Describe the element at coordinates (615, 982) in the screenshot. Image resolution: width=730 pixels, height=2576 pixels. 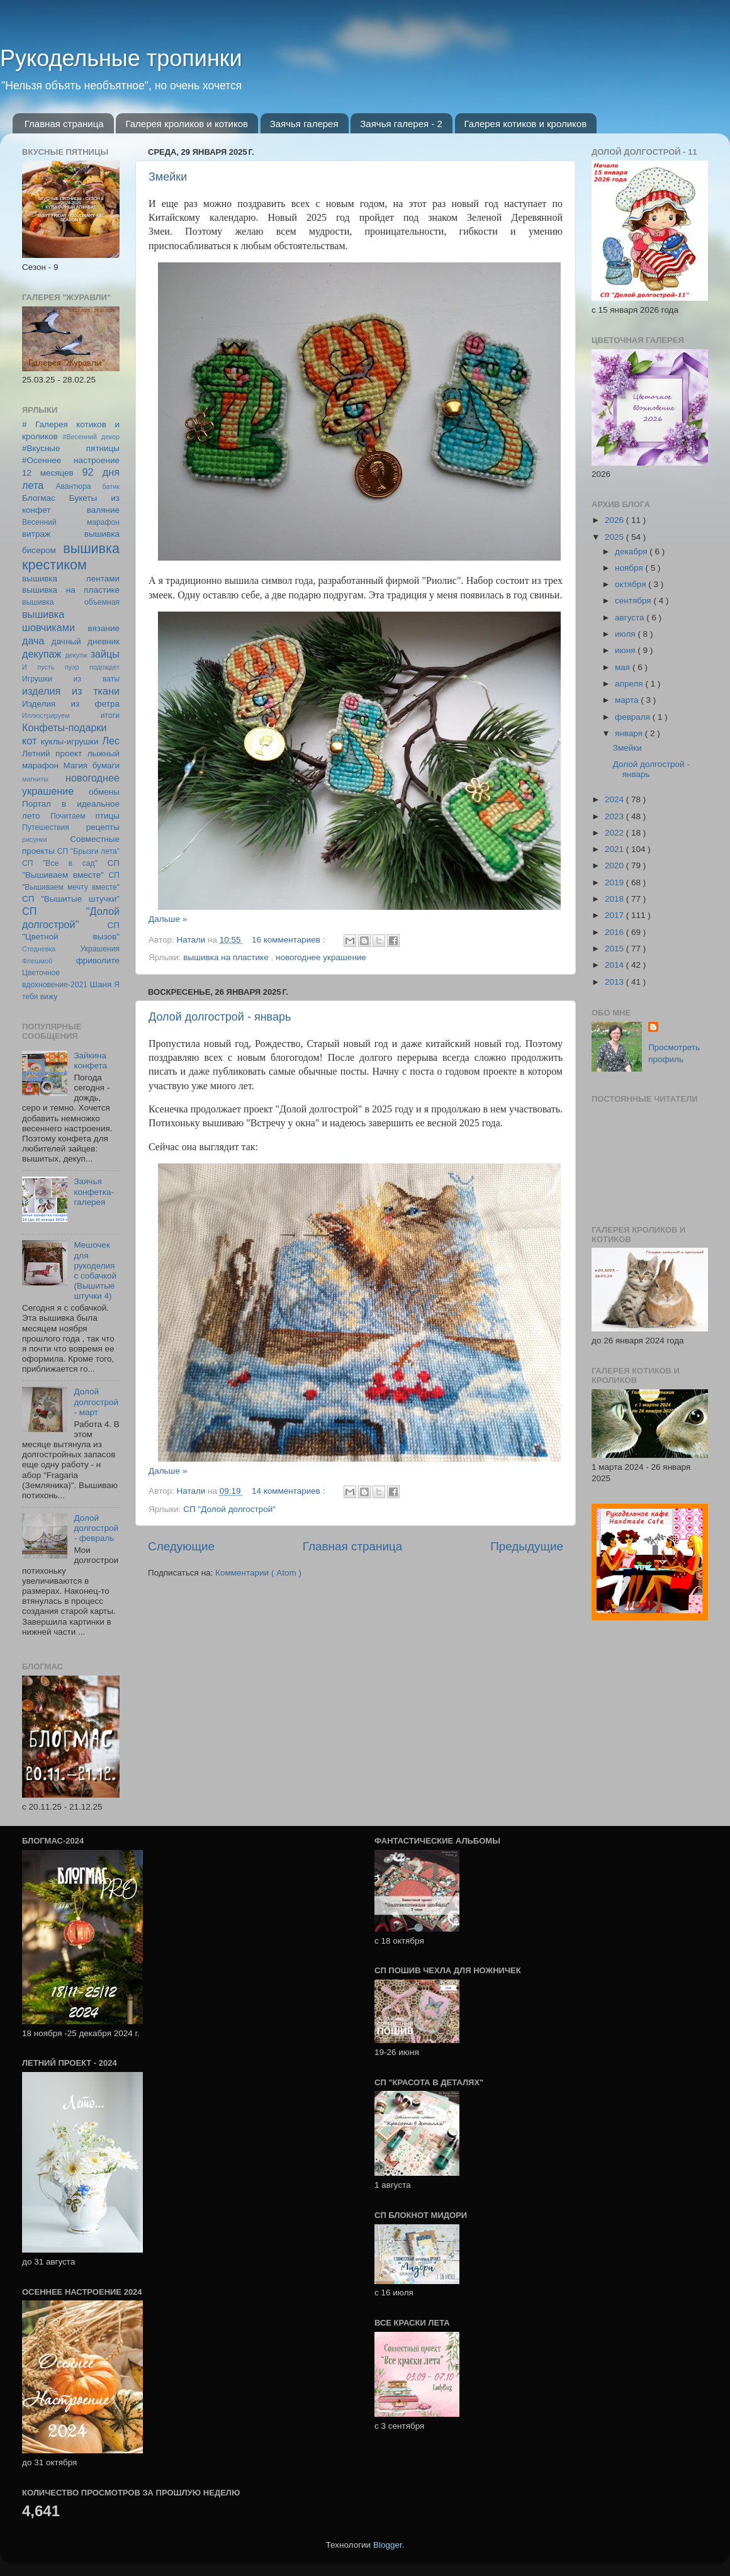
I see `2013` at that location.